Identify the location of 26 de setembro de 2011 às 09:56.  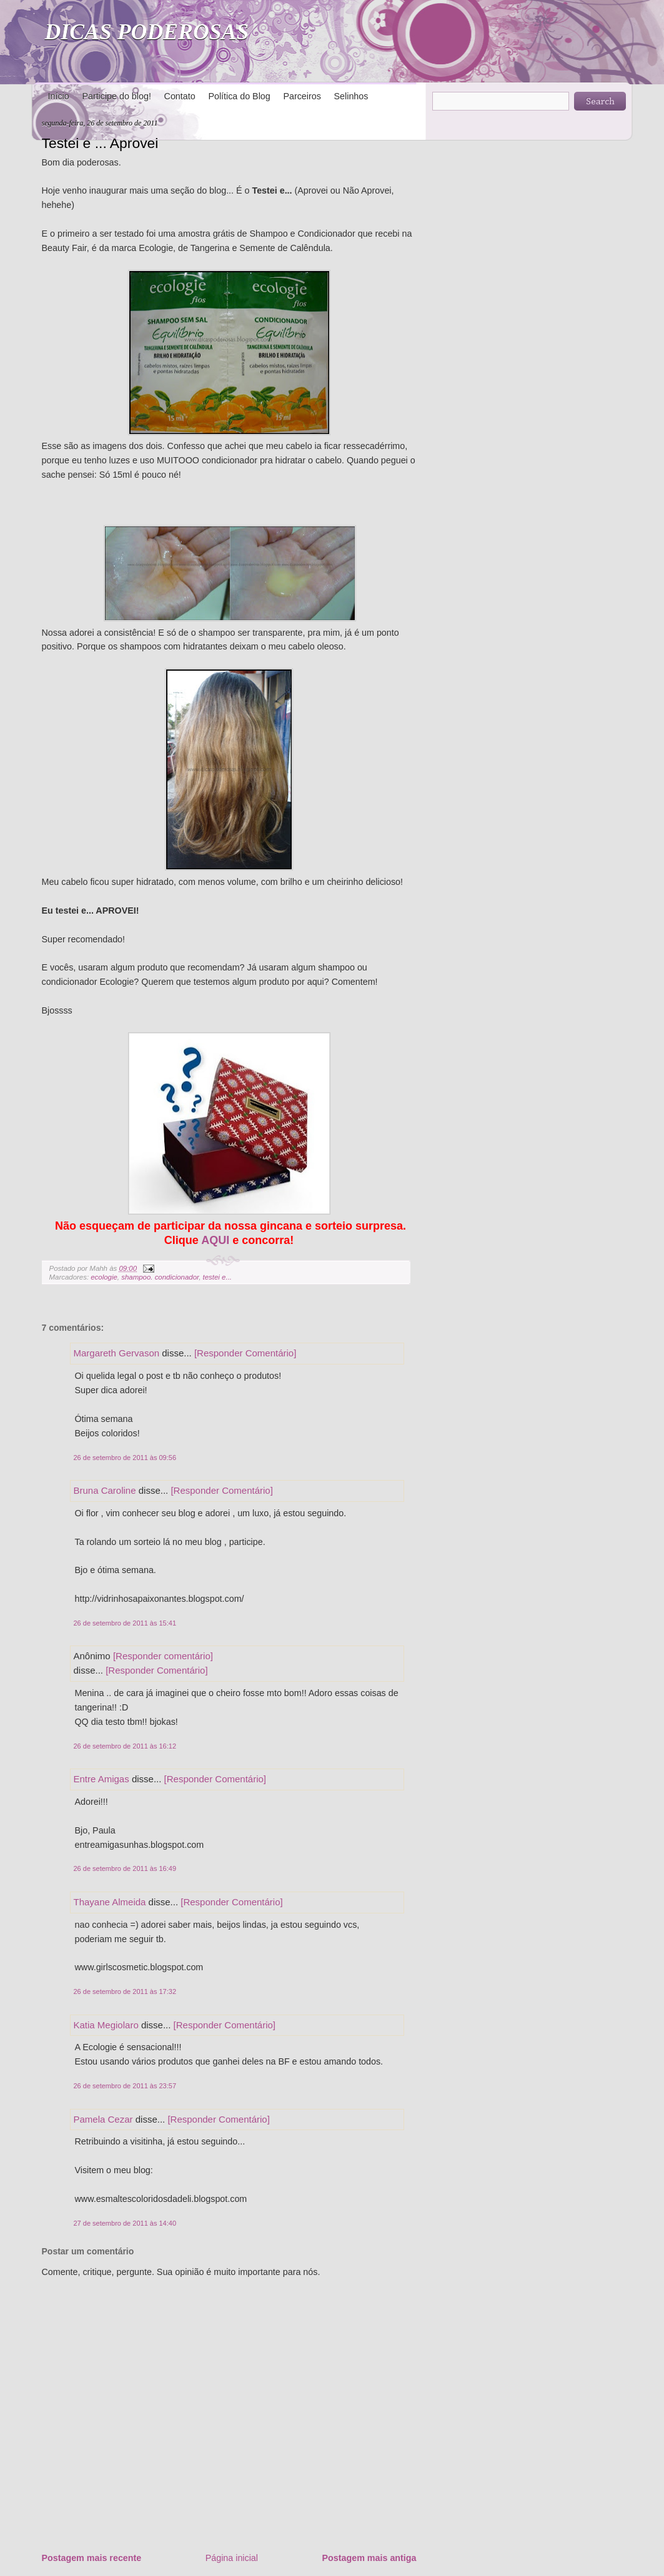
(125, 1457).